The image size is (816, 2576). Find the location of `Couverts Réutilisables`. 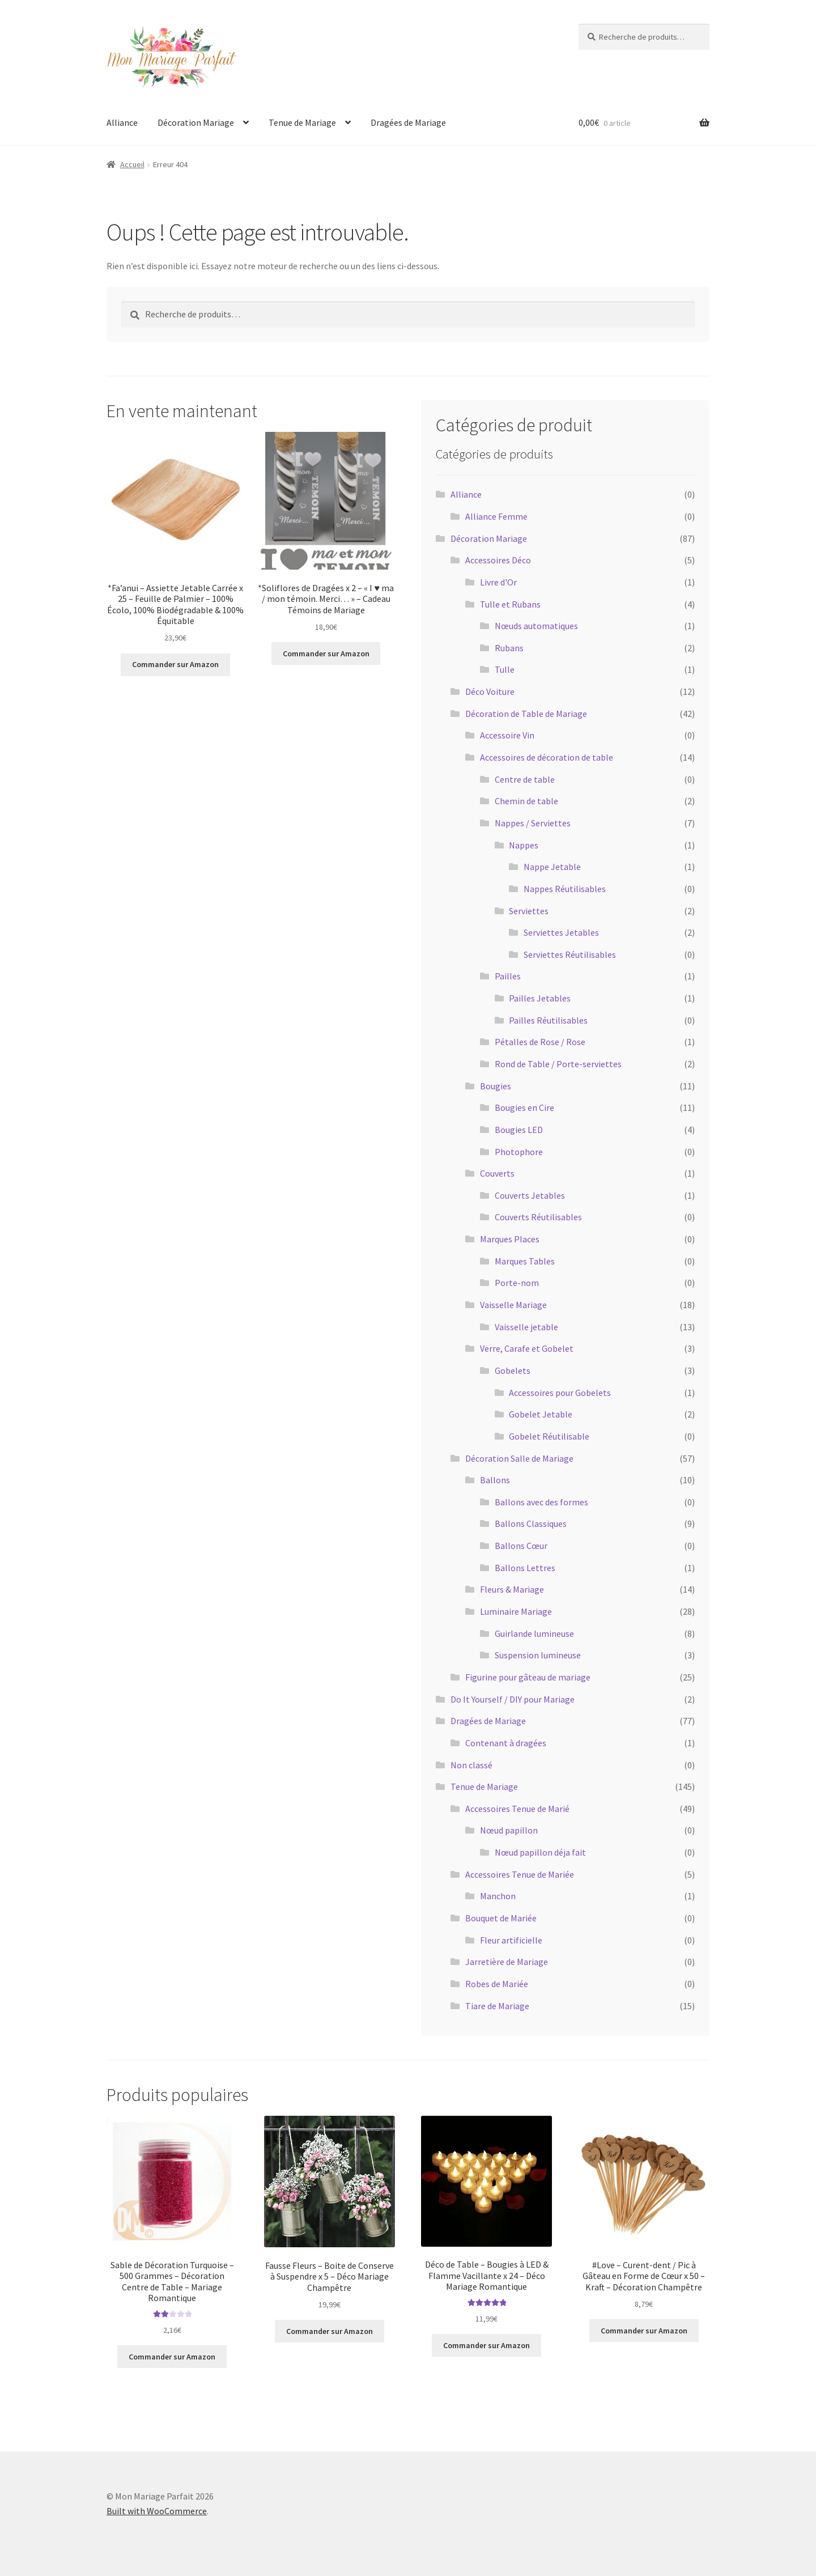

Couverts Réutilisables is located at coordinates (538, 1217).